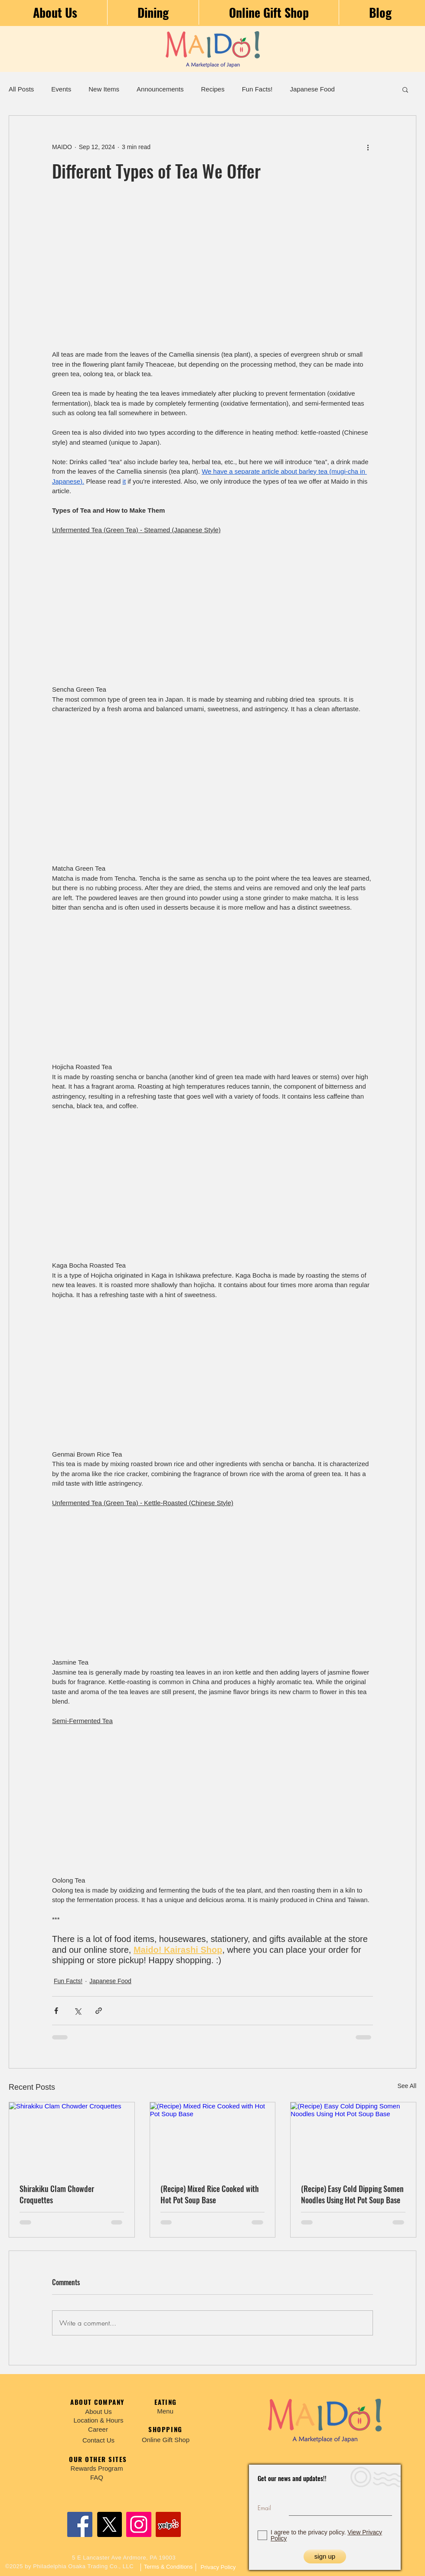 The height and width of the screenshot is (2576, 425). Describe the element at coordinates (406, 2085) in the screenshot. I see `See All` at that location.